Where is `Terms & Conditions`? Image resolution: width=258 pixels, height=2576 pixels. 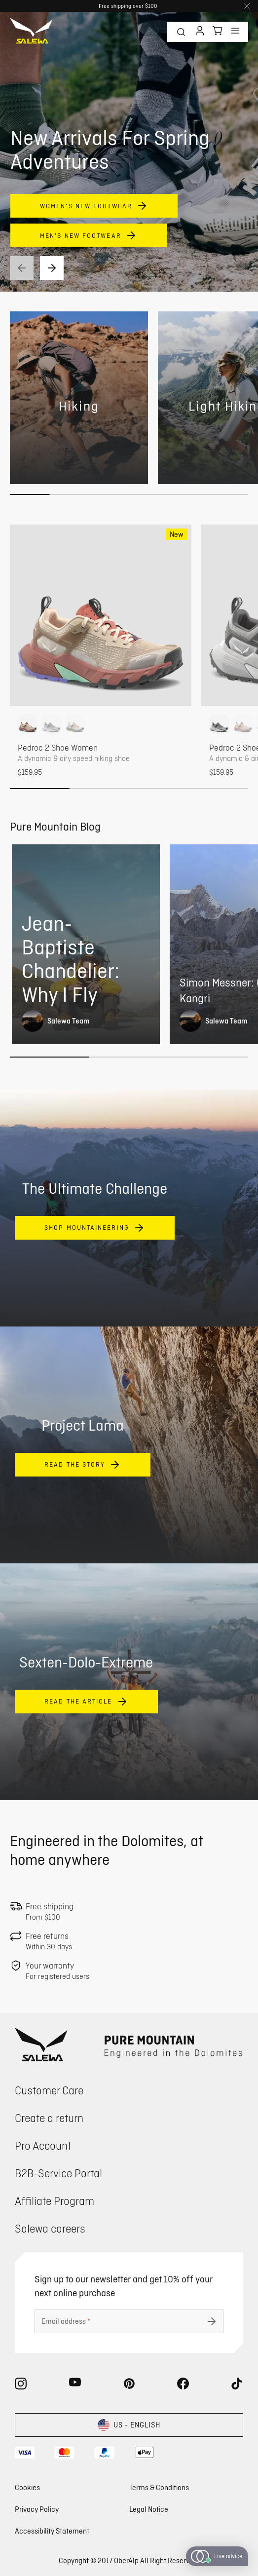
Terms & Conditions is located at coordinates (159, 2487).